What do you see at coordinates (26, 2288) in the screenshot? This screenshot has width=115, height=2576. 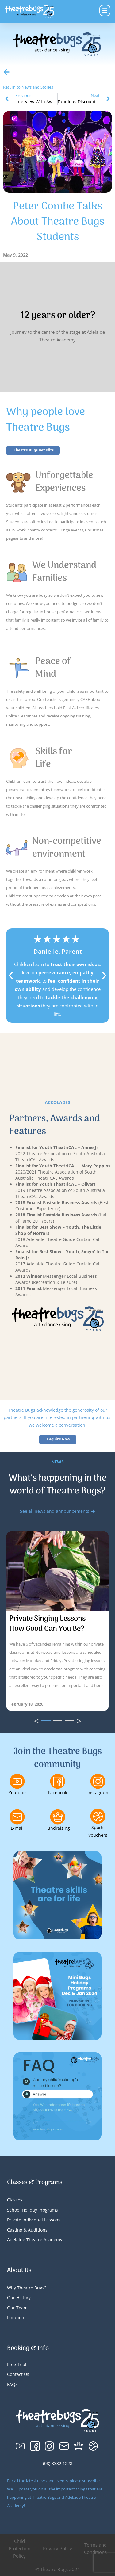 I see `Why Theatre Bugs?` at bounding box center [26, 2288].